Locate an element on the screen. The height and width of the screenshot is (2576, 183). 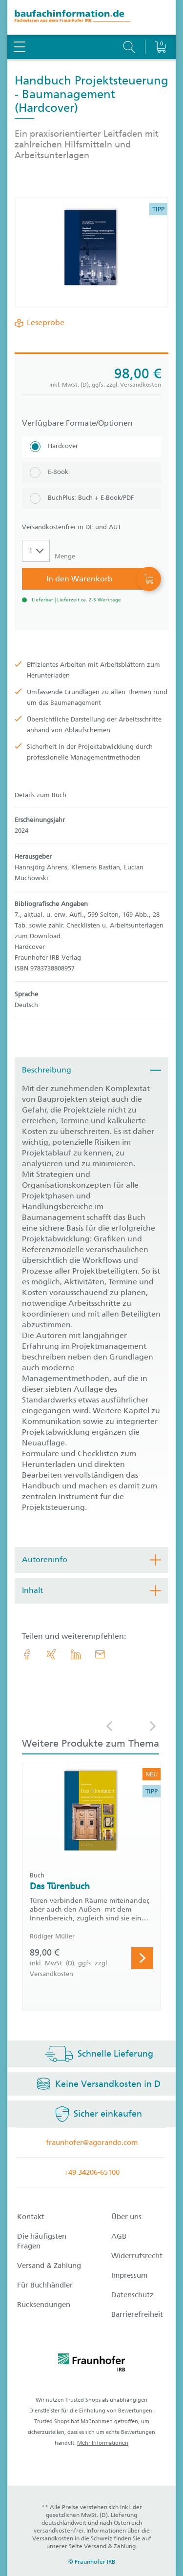
Datenschutz is located at coordinates (132, 2294).